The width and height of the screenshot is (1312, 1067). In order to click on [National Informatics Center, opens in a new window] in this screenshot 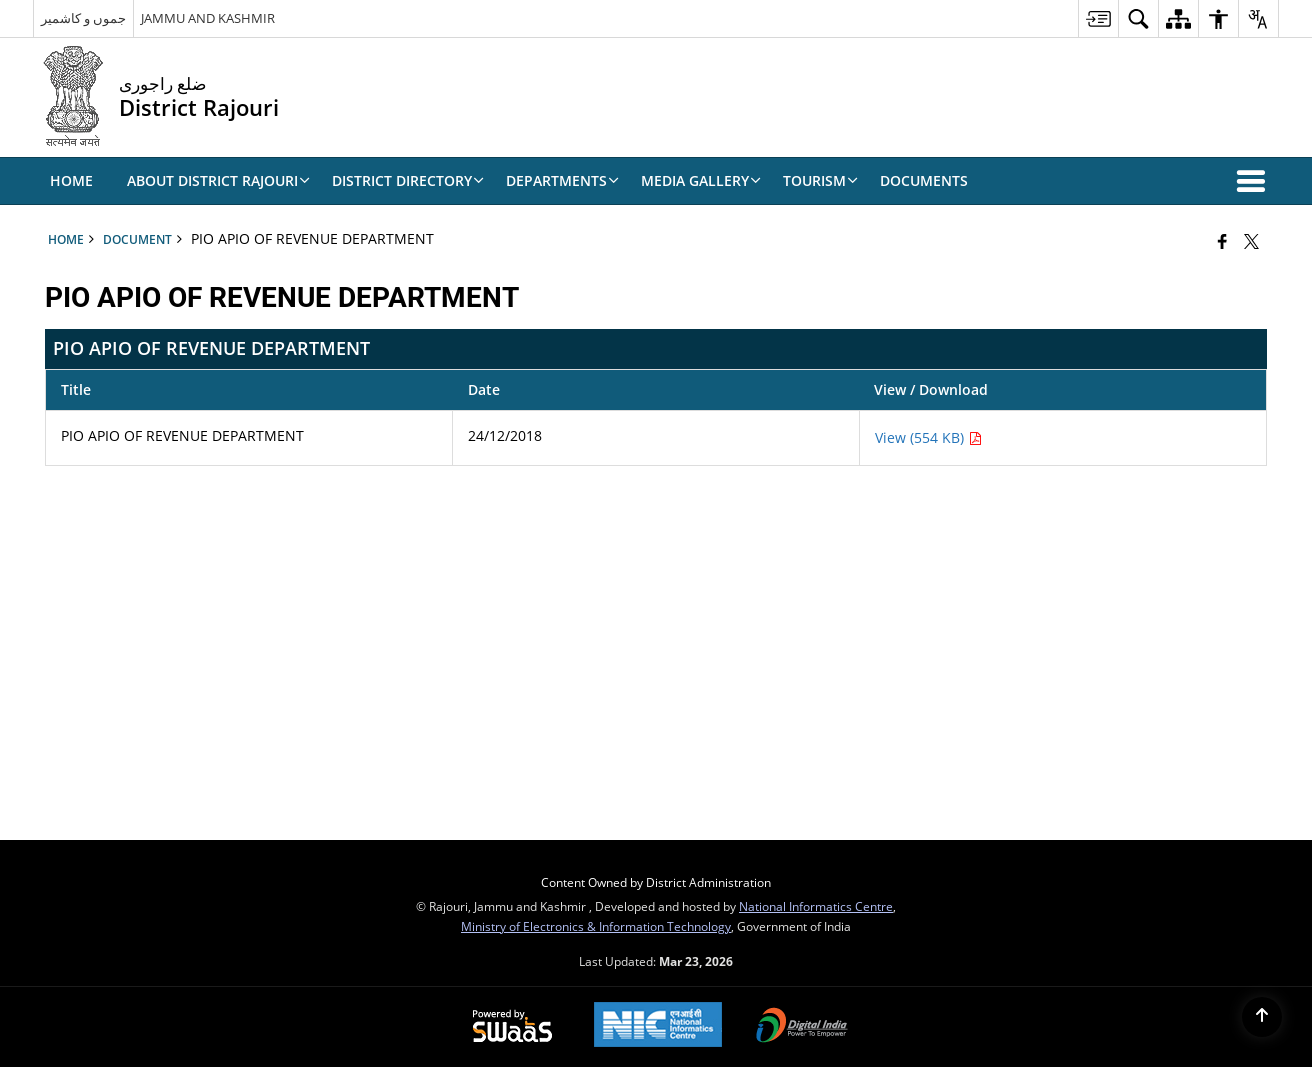, I will do `click(658, 1026)`.